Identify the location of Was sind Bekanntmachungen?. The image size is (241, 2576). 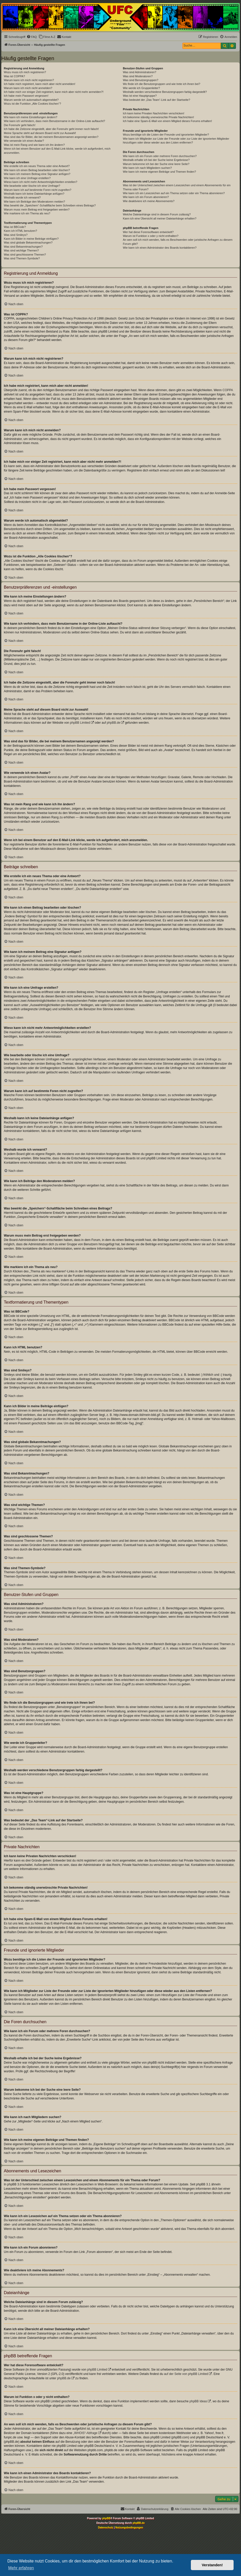
(23, 246).